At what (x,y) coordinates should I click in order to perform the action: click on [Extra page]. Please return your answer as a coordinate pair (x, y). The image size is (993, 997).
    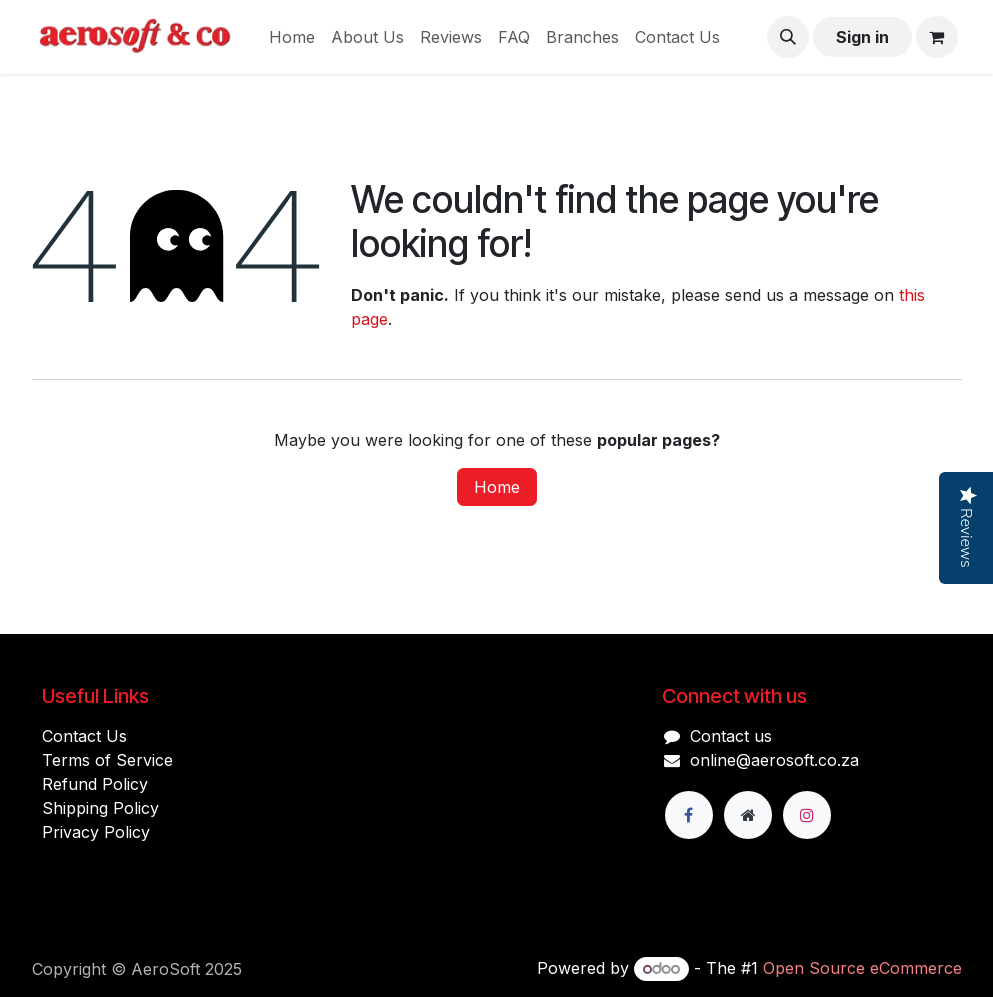
    Looking at the image, I should click on (748, 815).